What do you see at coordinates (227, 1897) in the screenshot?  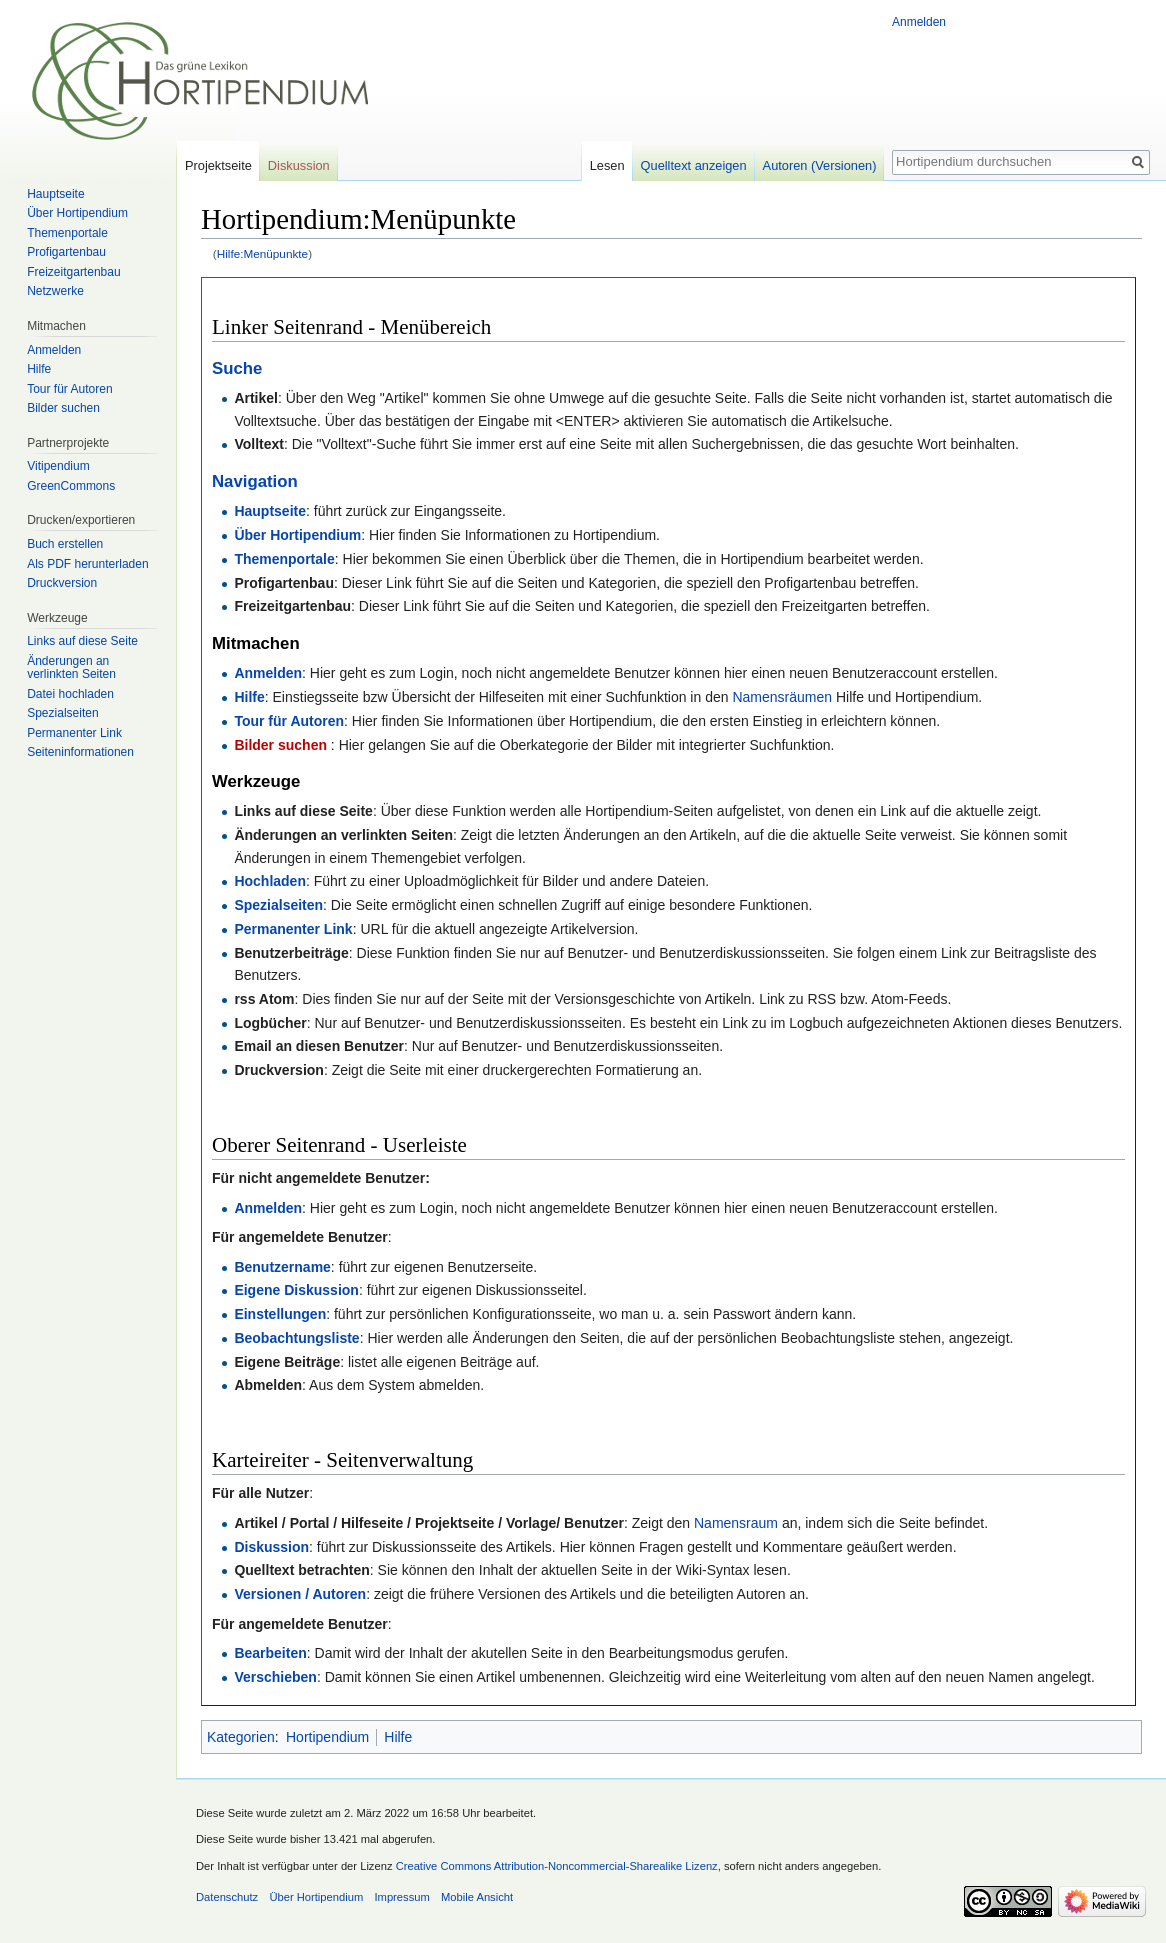 I see `Datenschutz` at bounding box center [227, 1897].